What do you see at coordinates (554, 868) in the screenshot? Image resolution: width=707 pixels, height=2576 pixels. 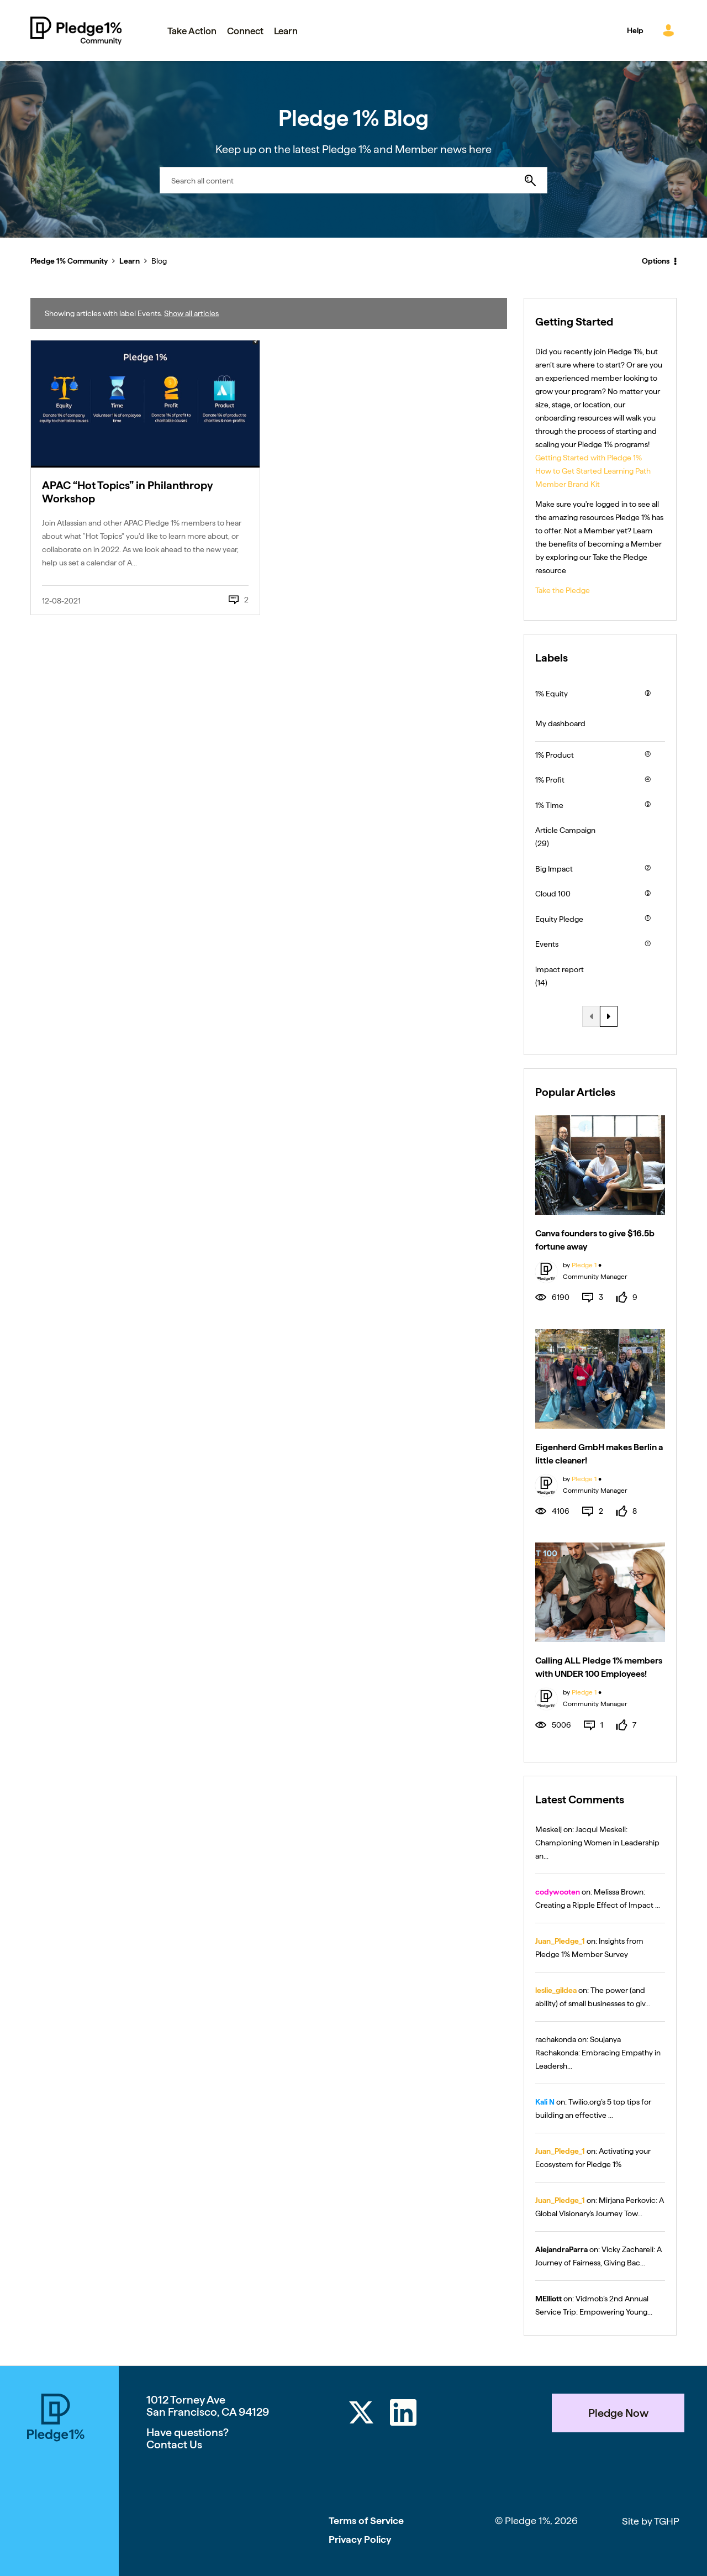 I see `Big Impact` at bounding box center [554, 868].